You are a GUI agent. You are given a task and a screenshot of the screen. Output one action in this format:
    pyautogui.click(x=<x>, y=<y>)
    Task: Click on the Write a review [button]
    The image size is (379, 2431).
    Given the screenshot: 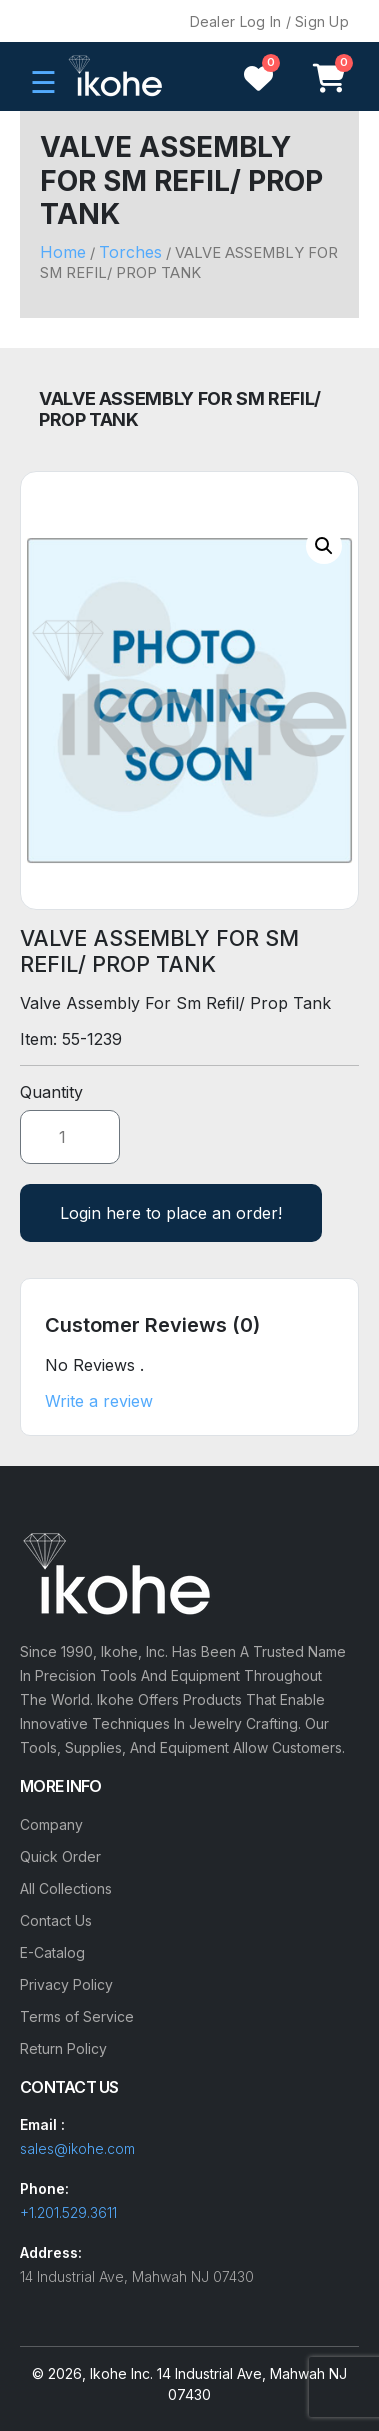 What is the action you would take?
    pyautogui.click(x=99, y=1401)
    